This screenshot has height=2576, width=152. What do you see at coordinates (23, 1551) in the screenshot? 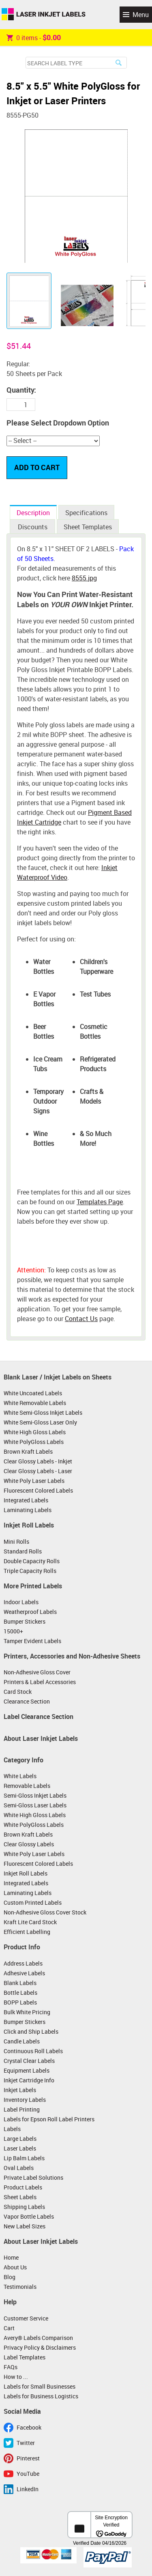
I see `Standard Rolls` at bounding box center [23, 1551].